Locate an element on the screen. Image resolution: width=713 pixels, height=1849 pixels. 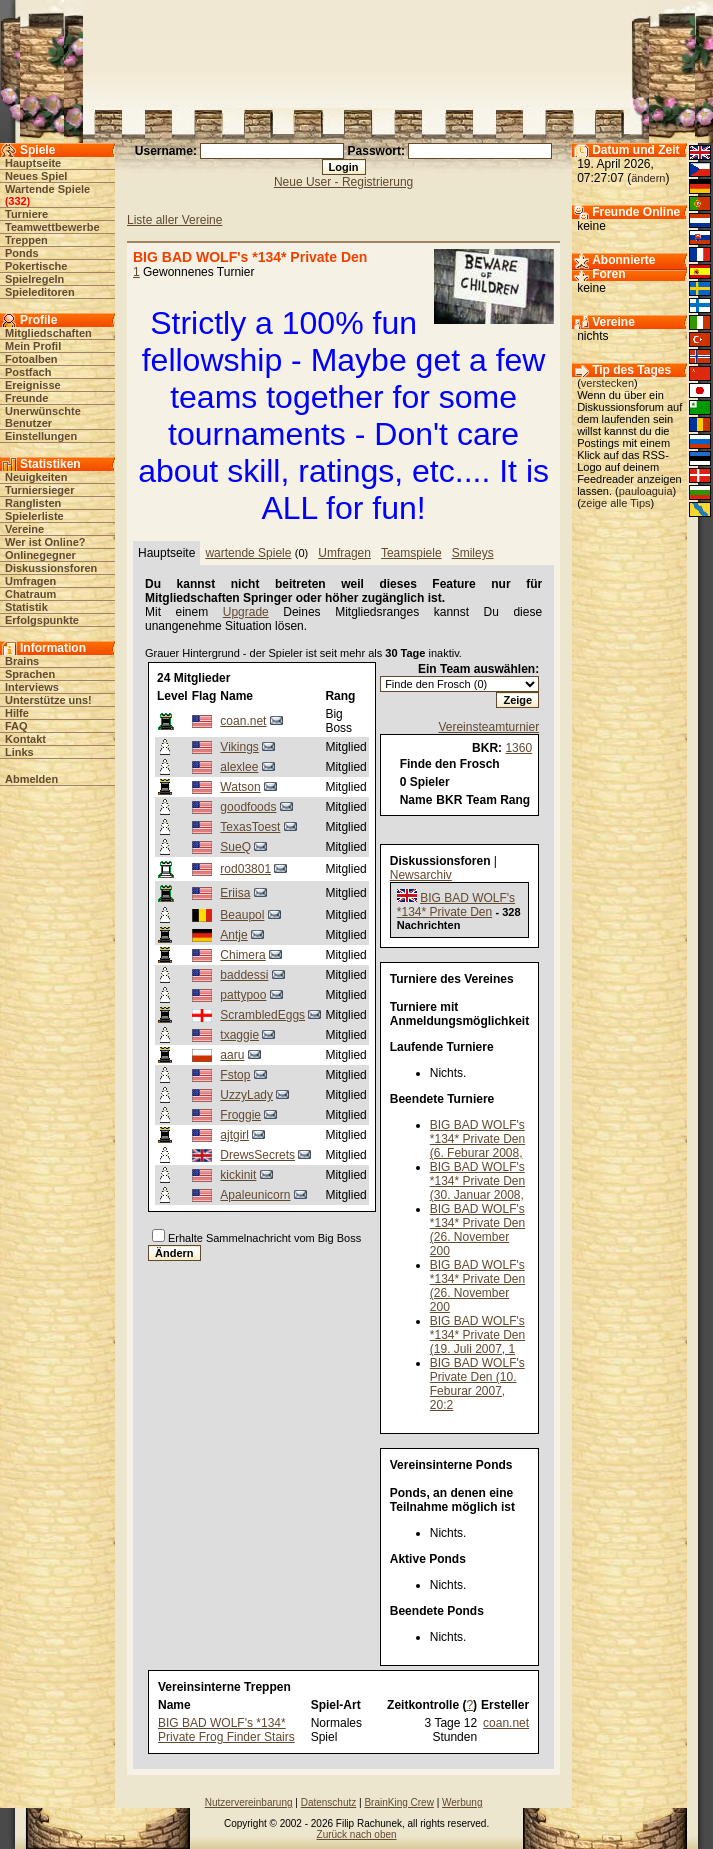
Mein Profil is located at coordinates (33, 346).